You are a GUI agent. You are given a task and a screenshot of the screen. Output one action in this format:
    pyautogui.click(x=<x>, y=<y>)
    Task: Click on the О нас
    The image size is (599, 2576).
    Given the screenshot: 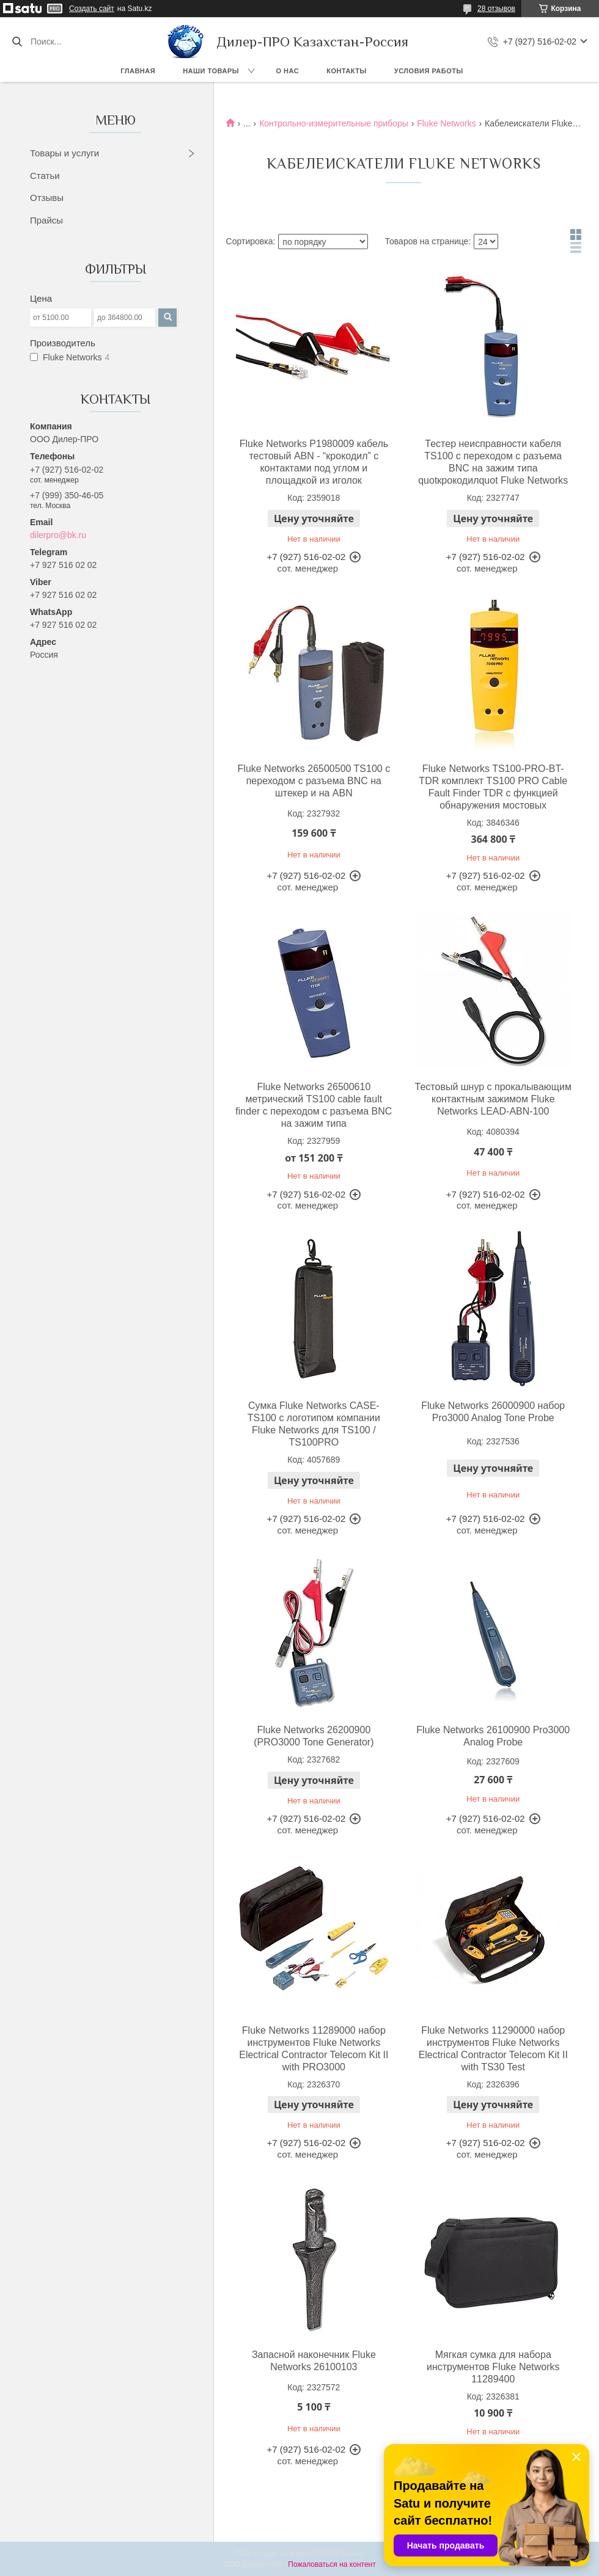 What is the action you would take?
    pyautogui.click(x=288, y=71)
    